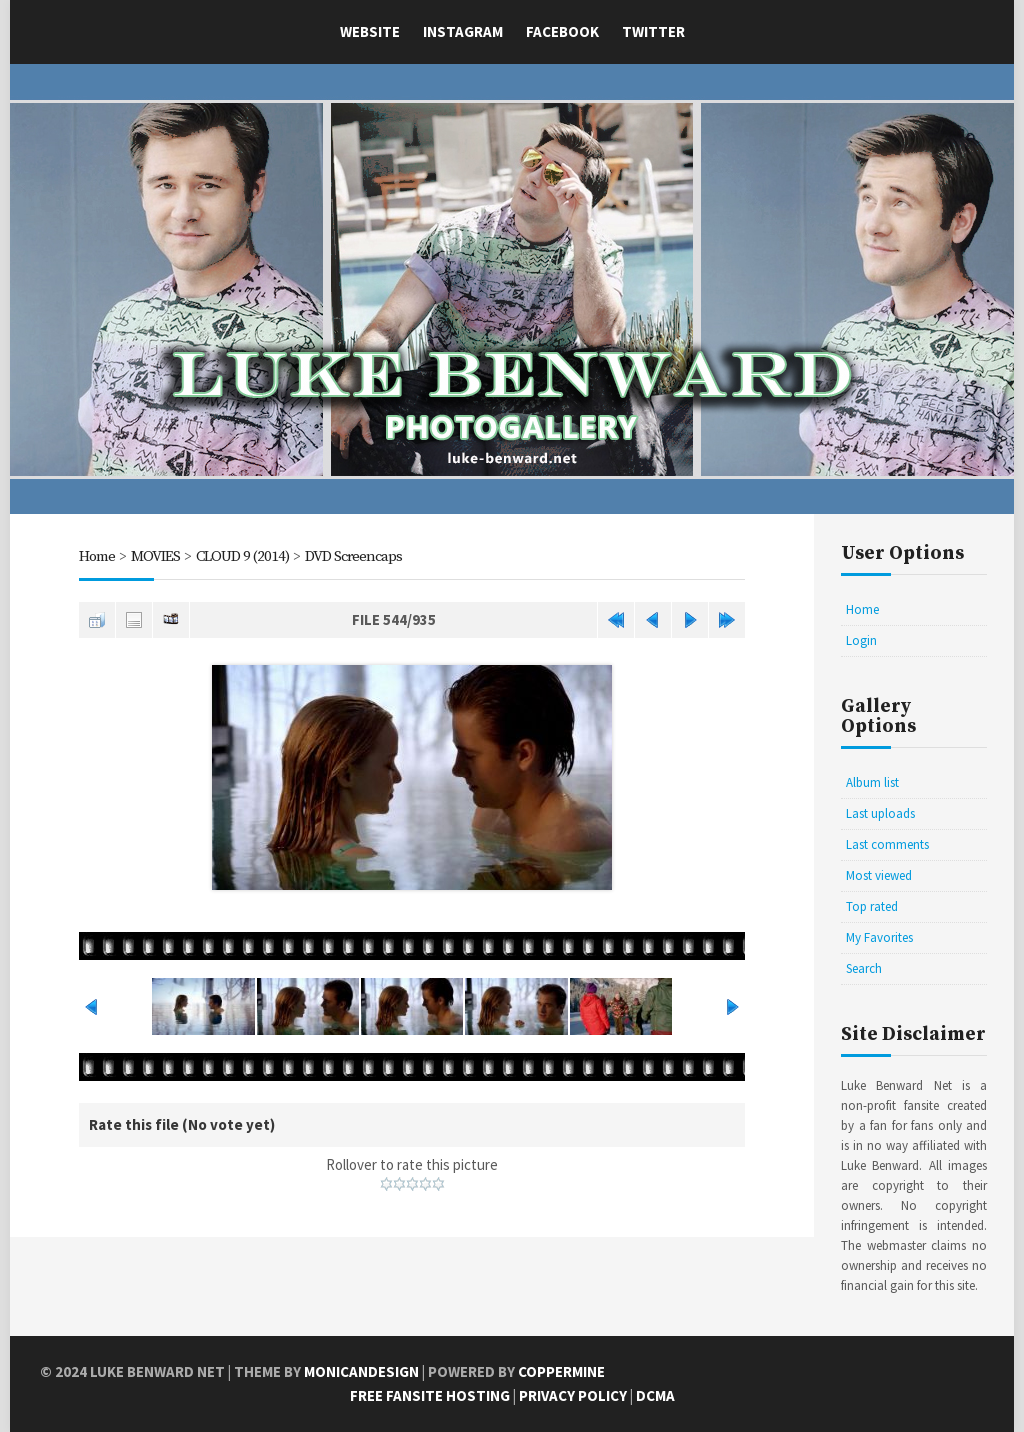 The height and width of the screenshot is (1432, 1024). Describe the element at coordinates (242, 556) in the screenshot. I see `CLOUD 9 (2014)` at that location.